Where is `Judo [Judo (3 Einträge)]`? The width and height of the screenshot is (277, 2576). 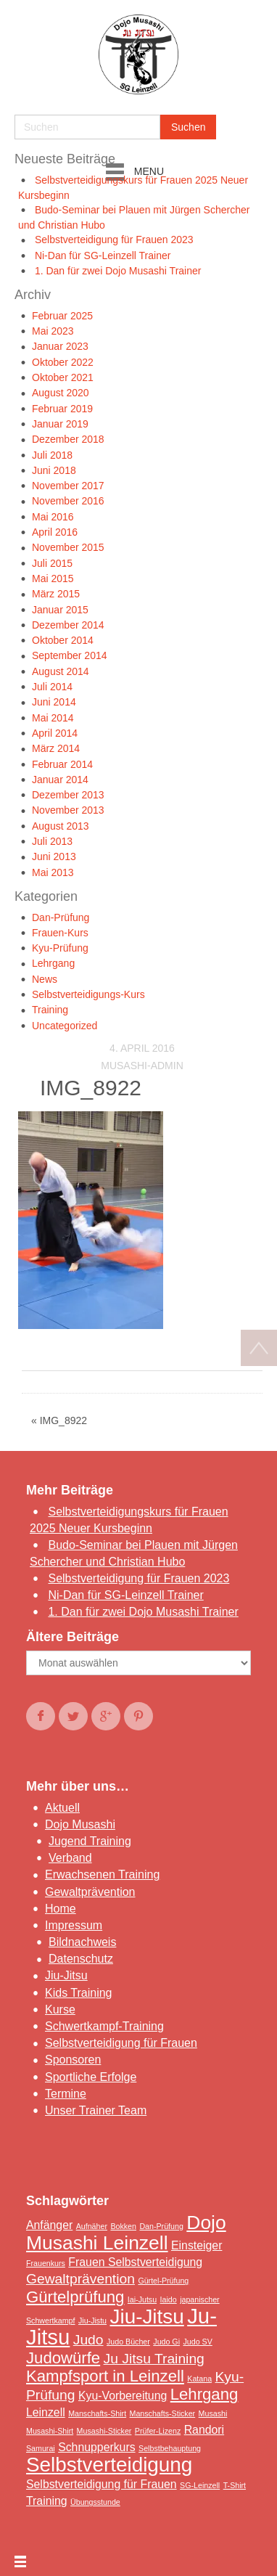
Judo [Judo (3 Einträge)] is located at coordinates (88, 2339).